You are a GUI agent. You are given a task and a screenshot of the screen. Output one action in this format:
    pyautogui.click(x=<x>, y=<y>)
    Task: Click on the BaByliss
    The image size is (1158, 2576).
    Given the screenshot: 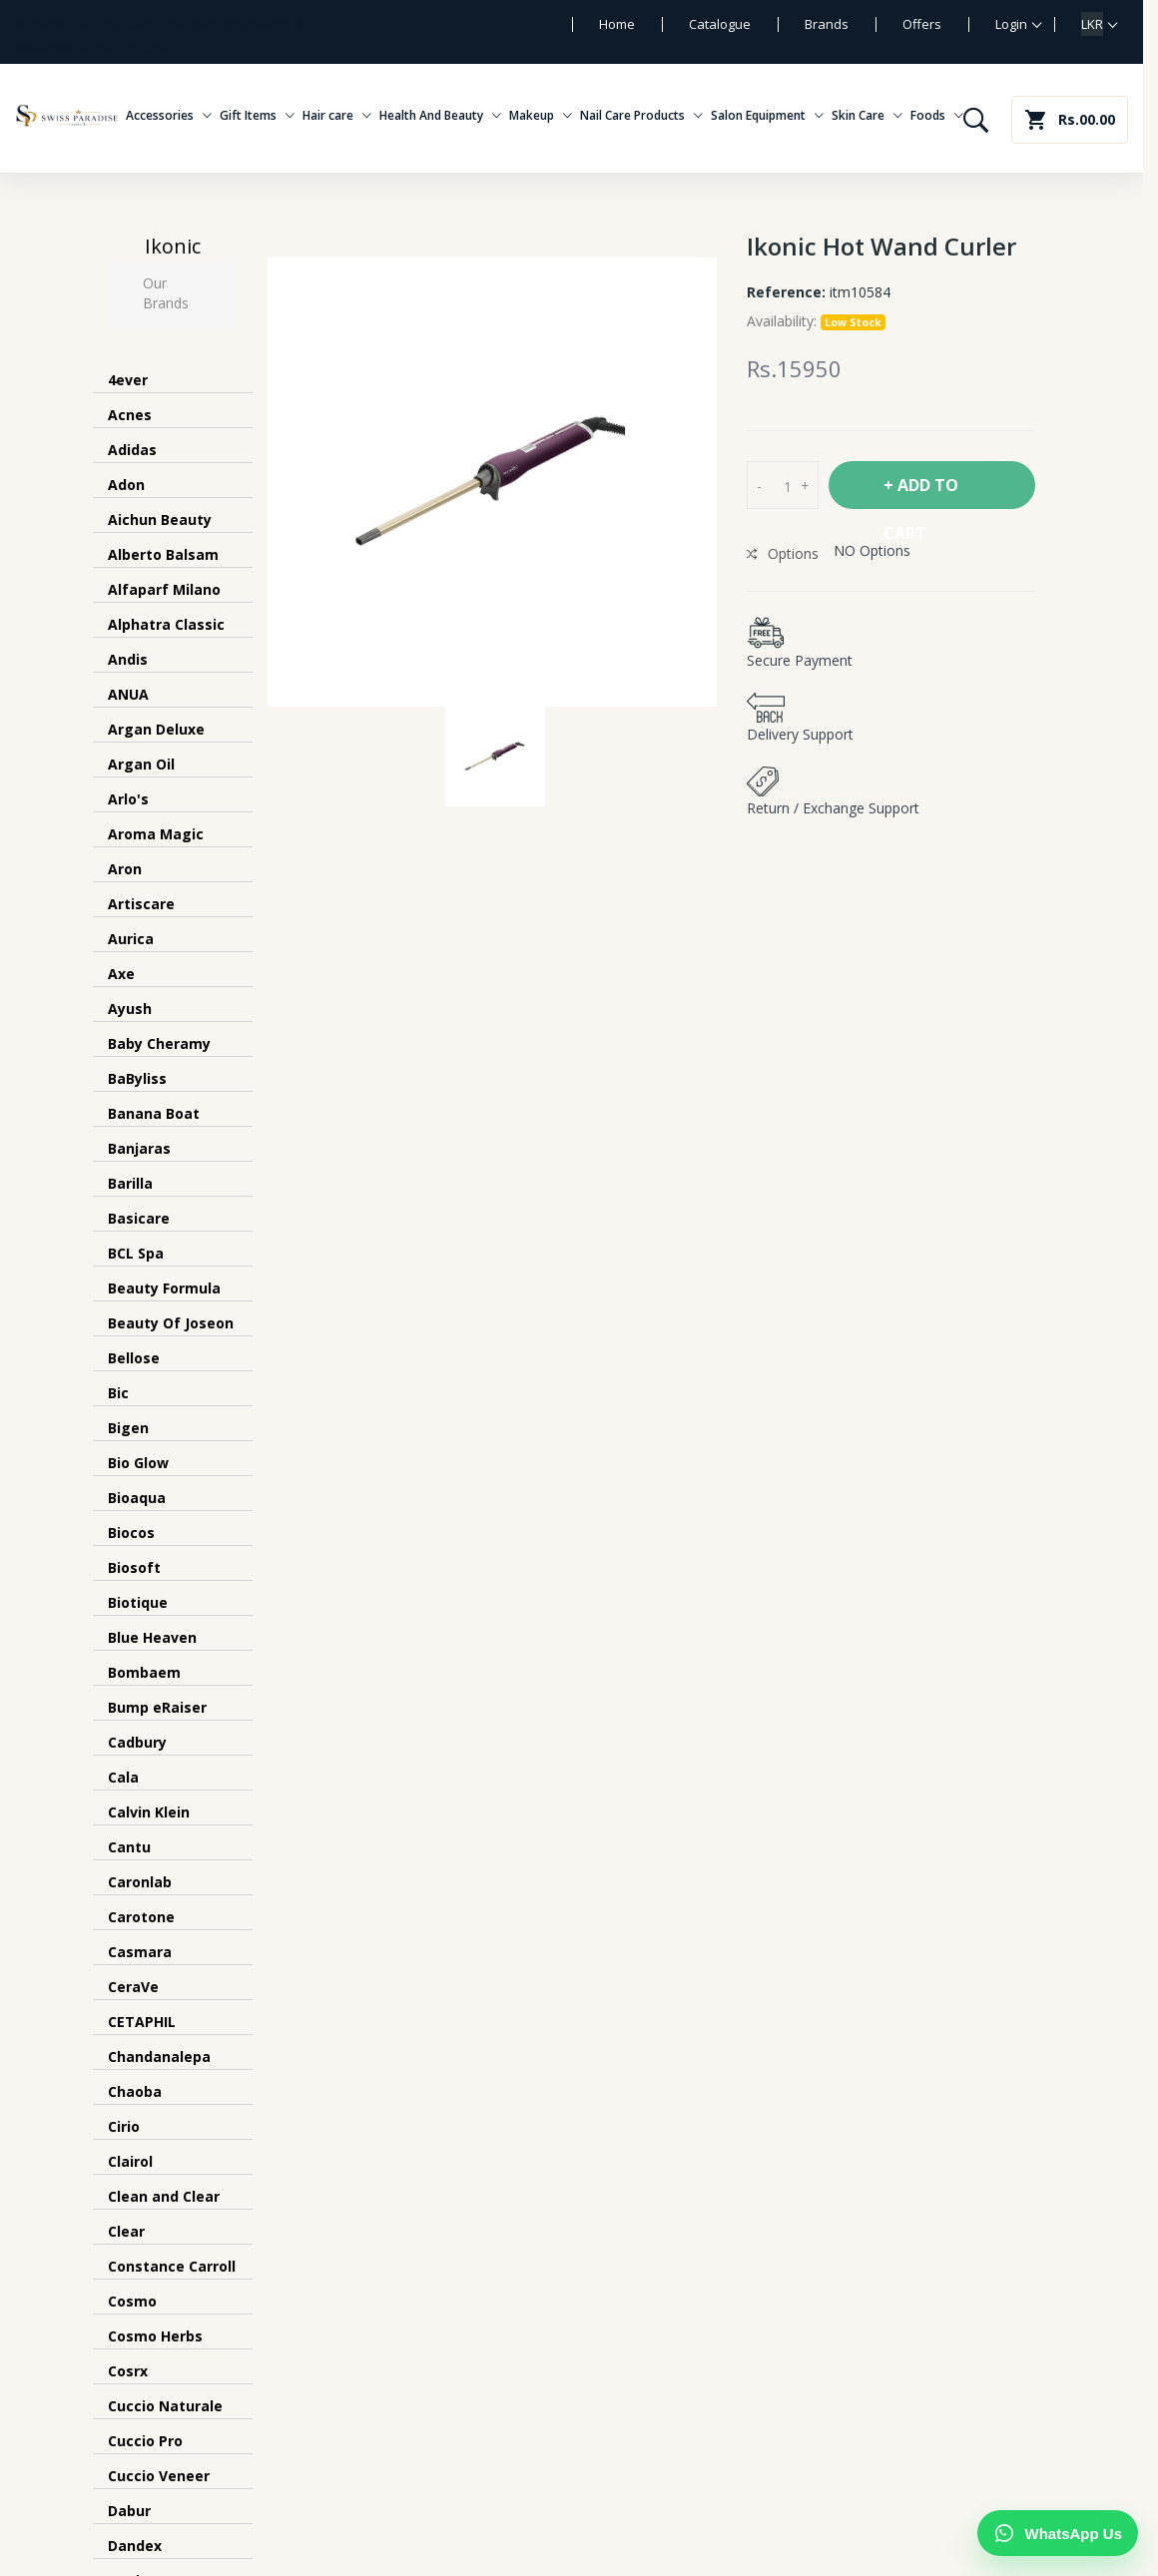 What is the action you would take?
    pyautogui.click(x=137, y=1078)
    